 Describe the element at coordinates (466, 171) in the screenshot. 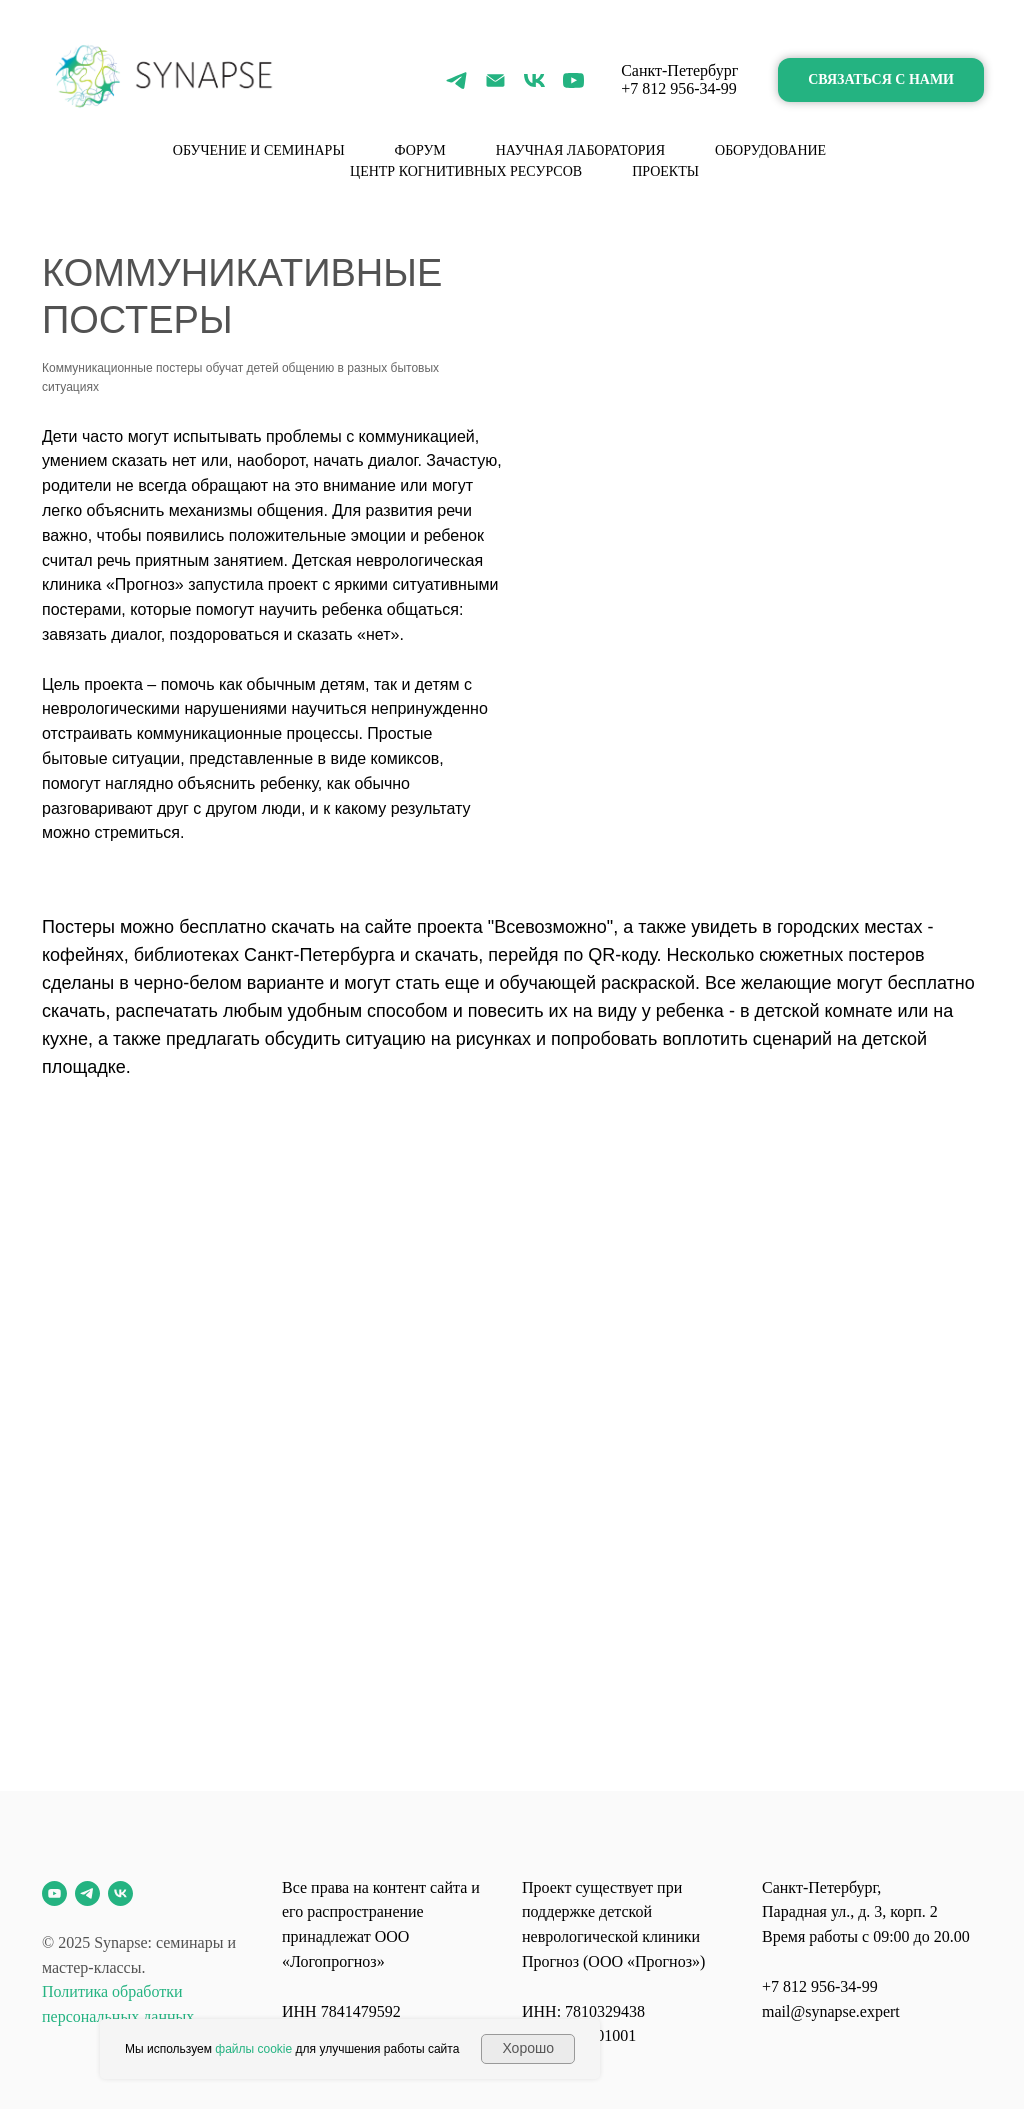

I see `Центр когнитивных ресурсов` at that location.